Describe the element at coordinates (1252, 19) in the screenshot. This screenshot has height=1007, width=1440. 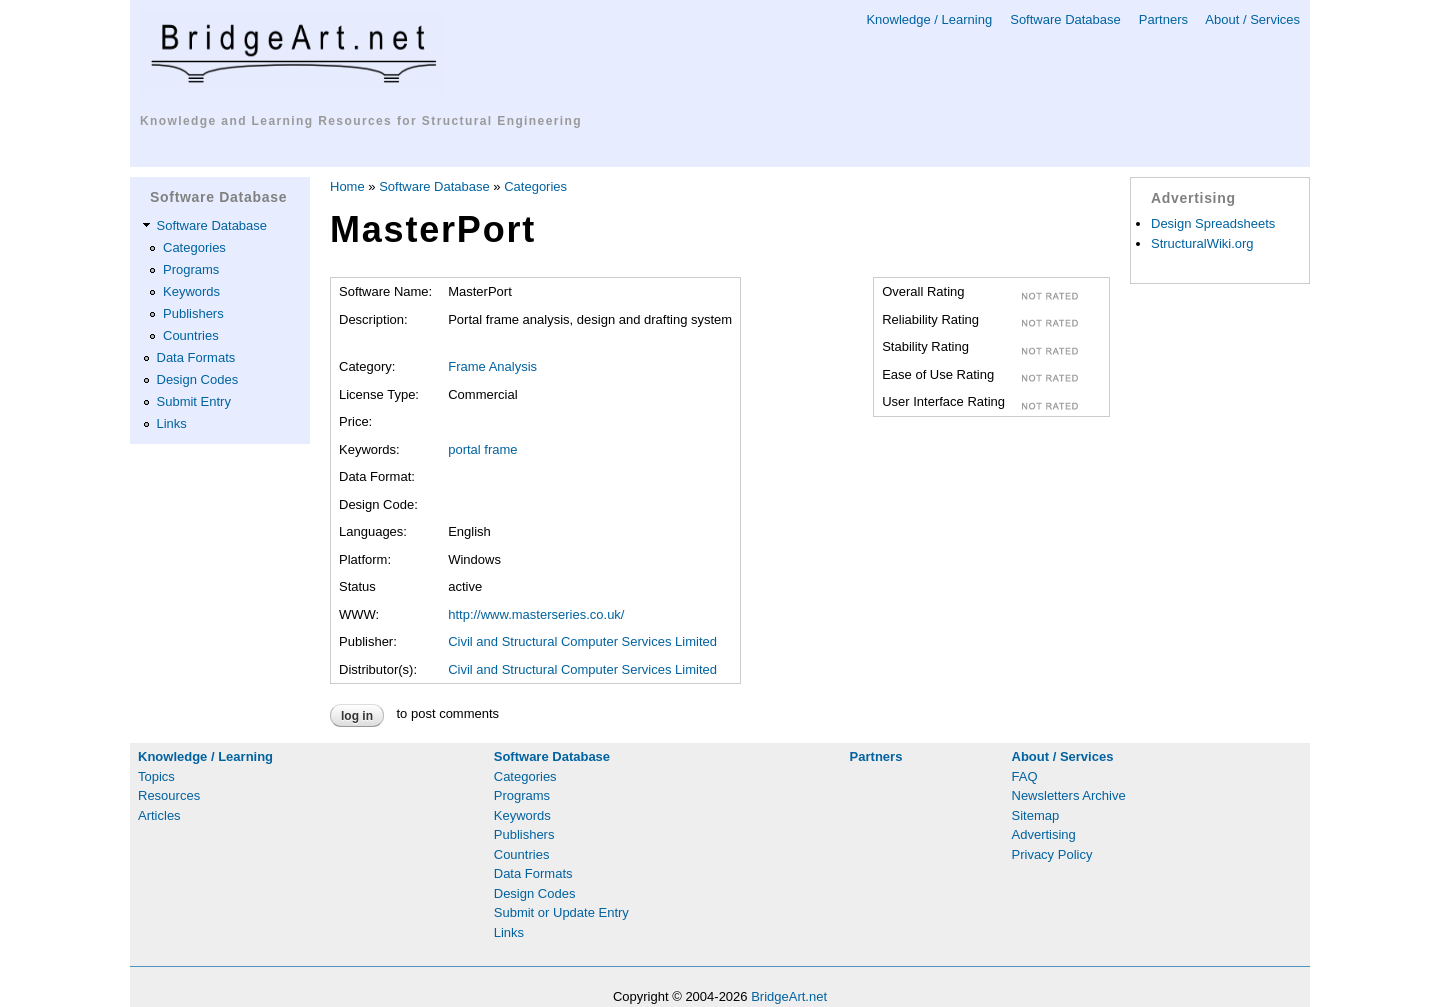
I see `About / Services` at that location.